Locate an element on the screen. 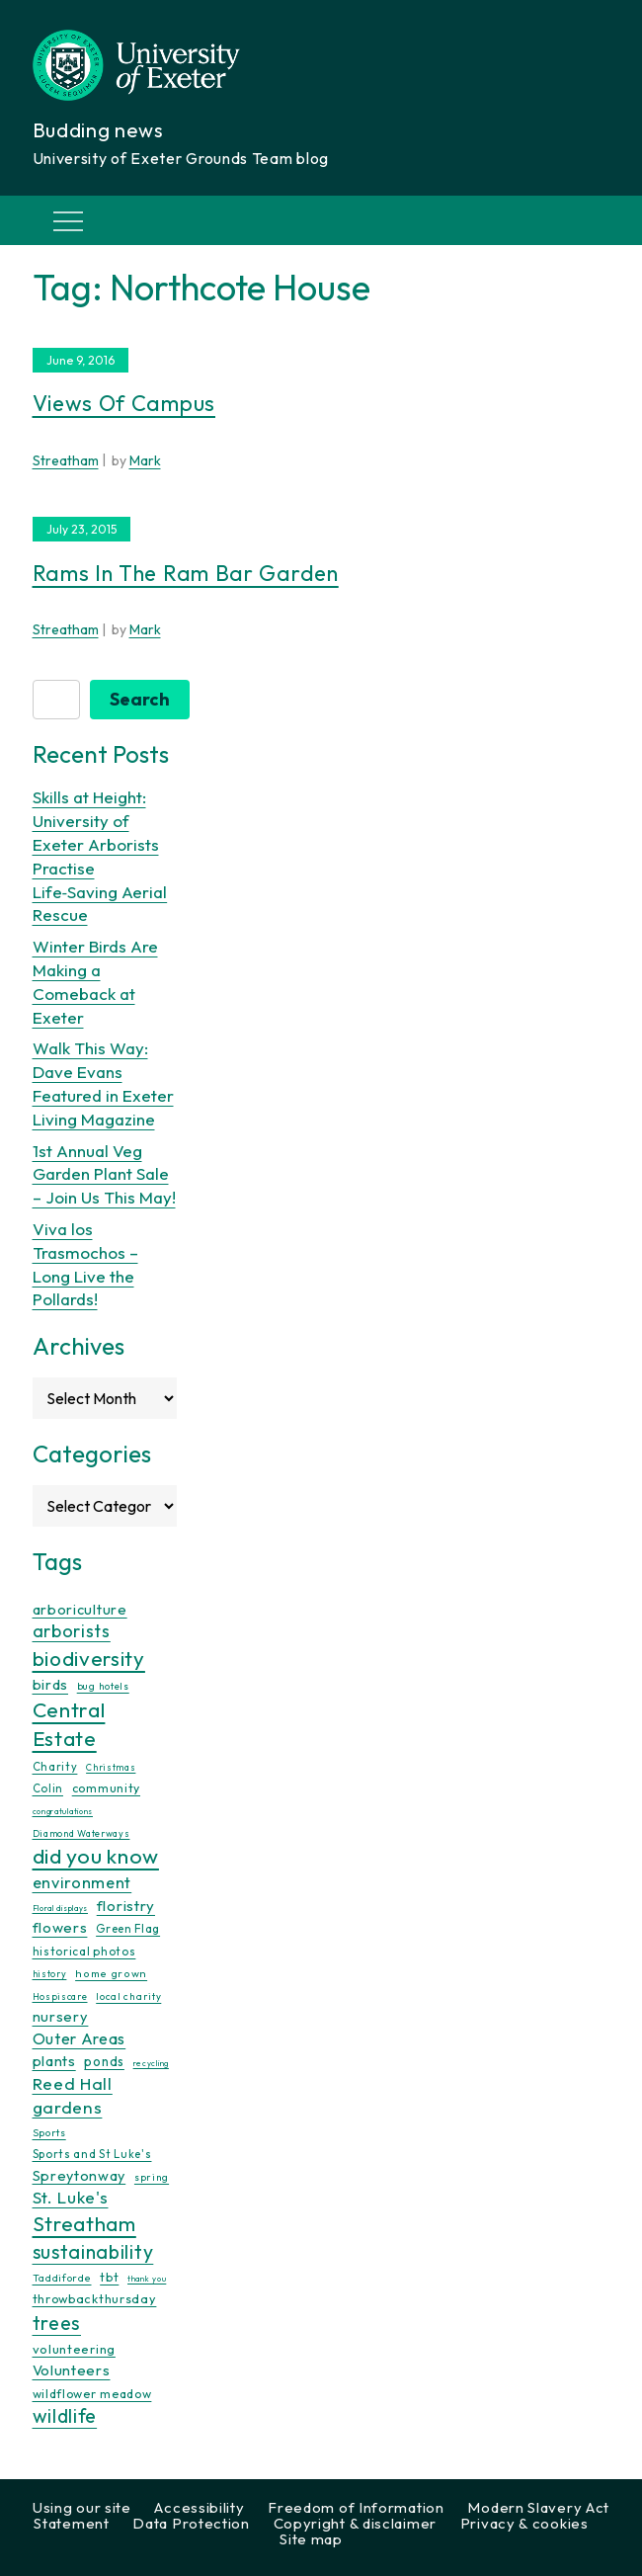 This screenshot has height=2576, width=642. Floral displays [Floral displays (7 items)] is located at coordinates (61, 1908).